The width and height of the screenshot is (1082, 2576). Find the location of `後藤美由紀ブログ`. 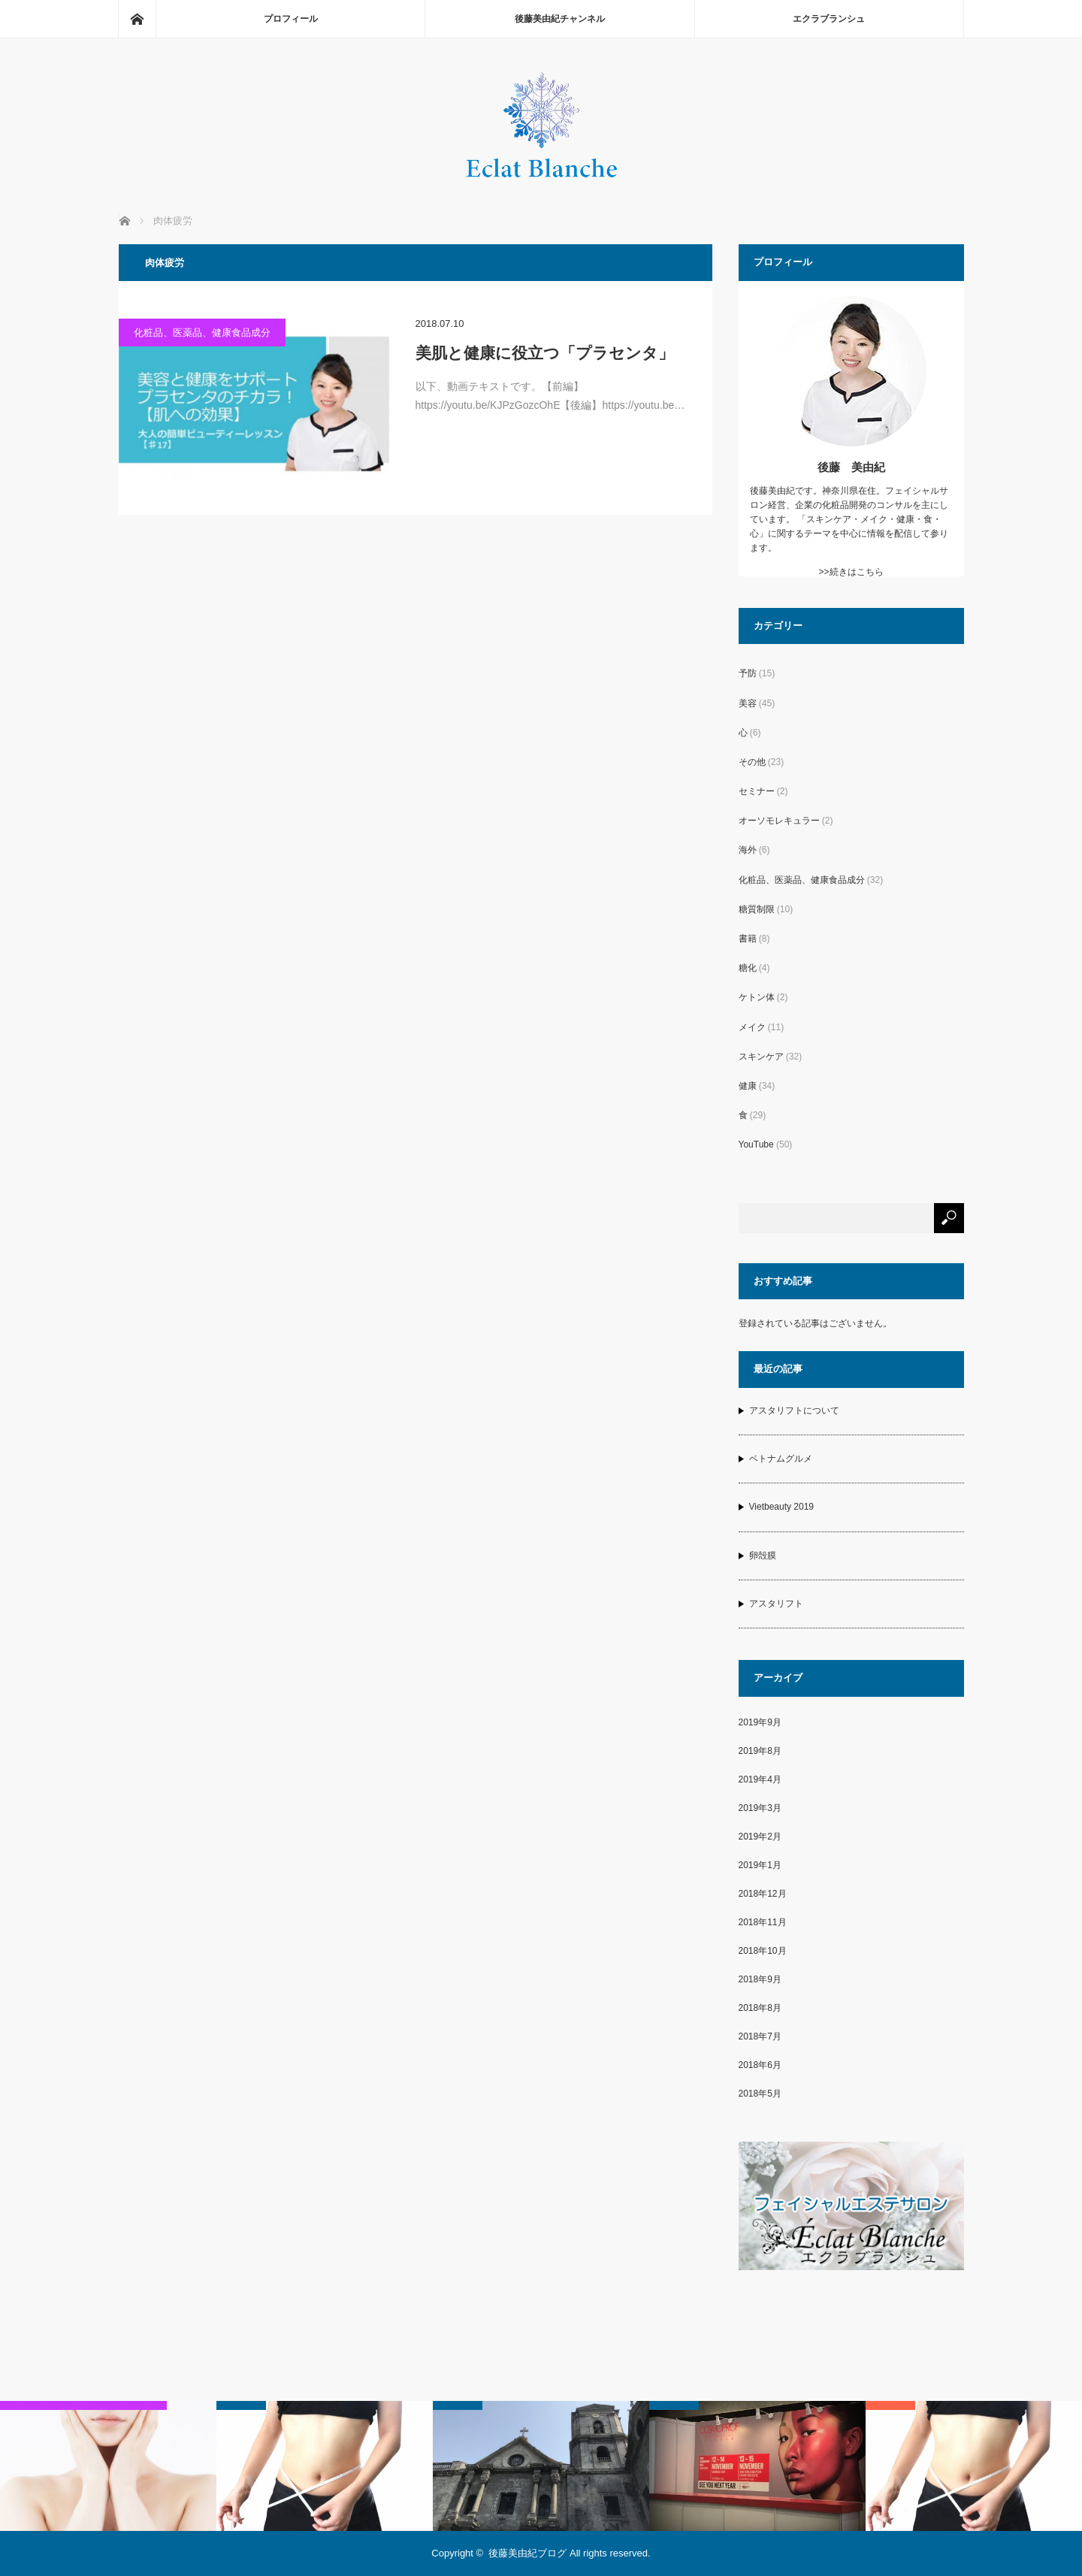

後藤美由紀ブログ is located at coordinates (527, 2553).